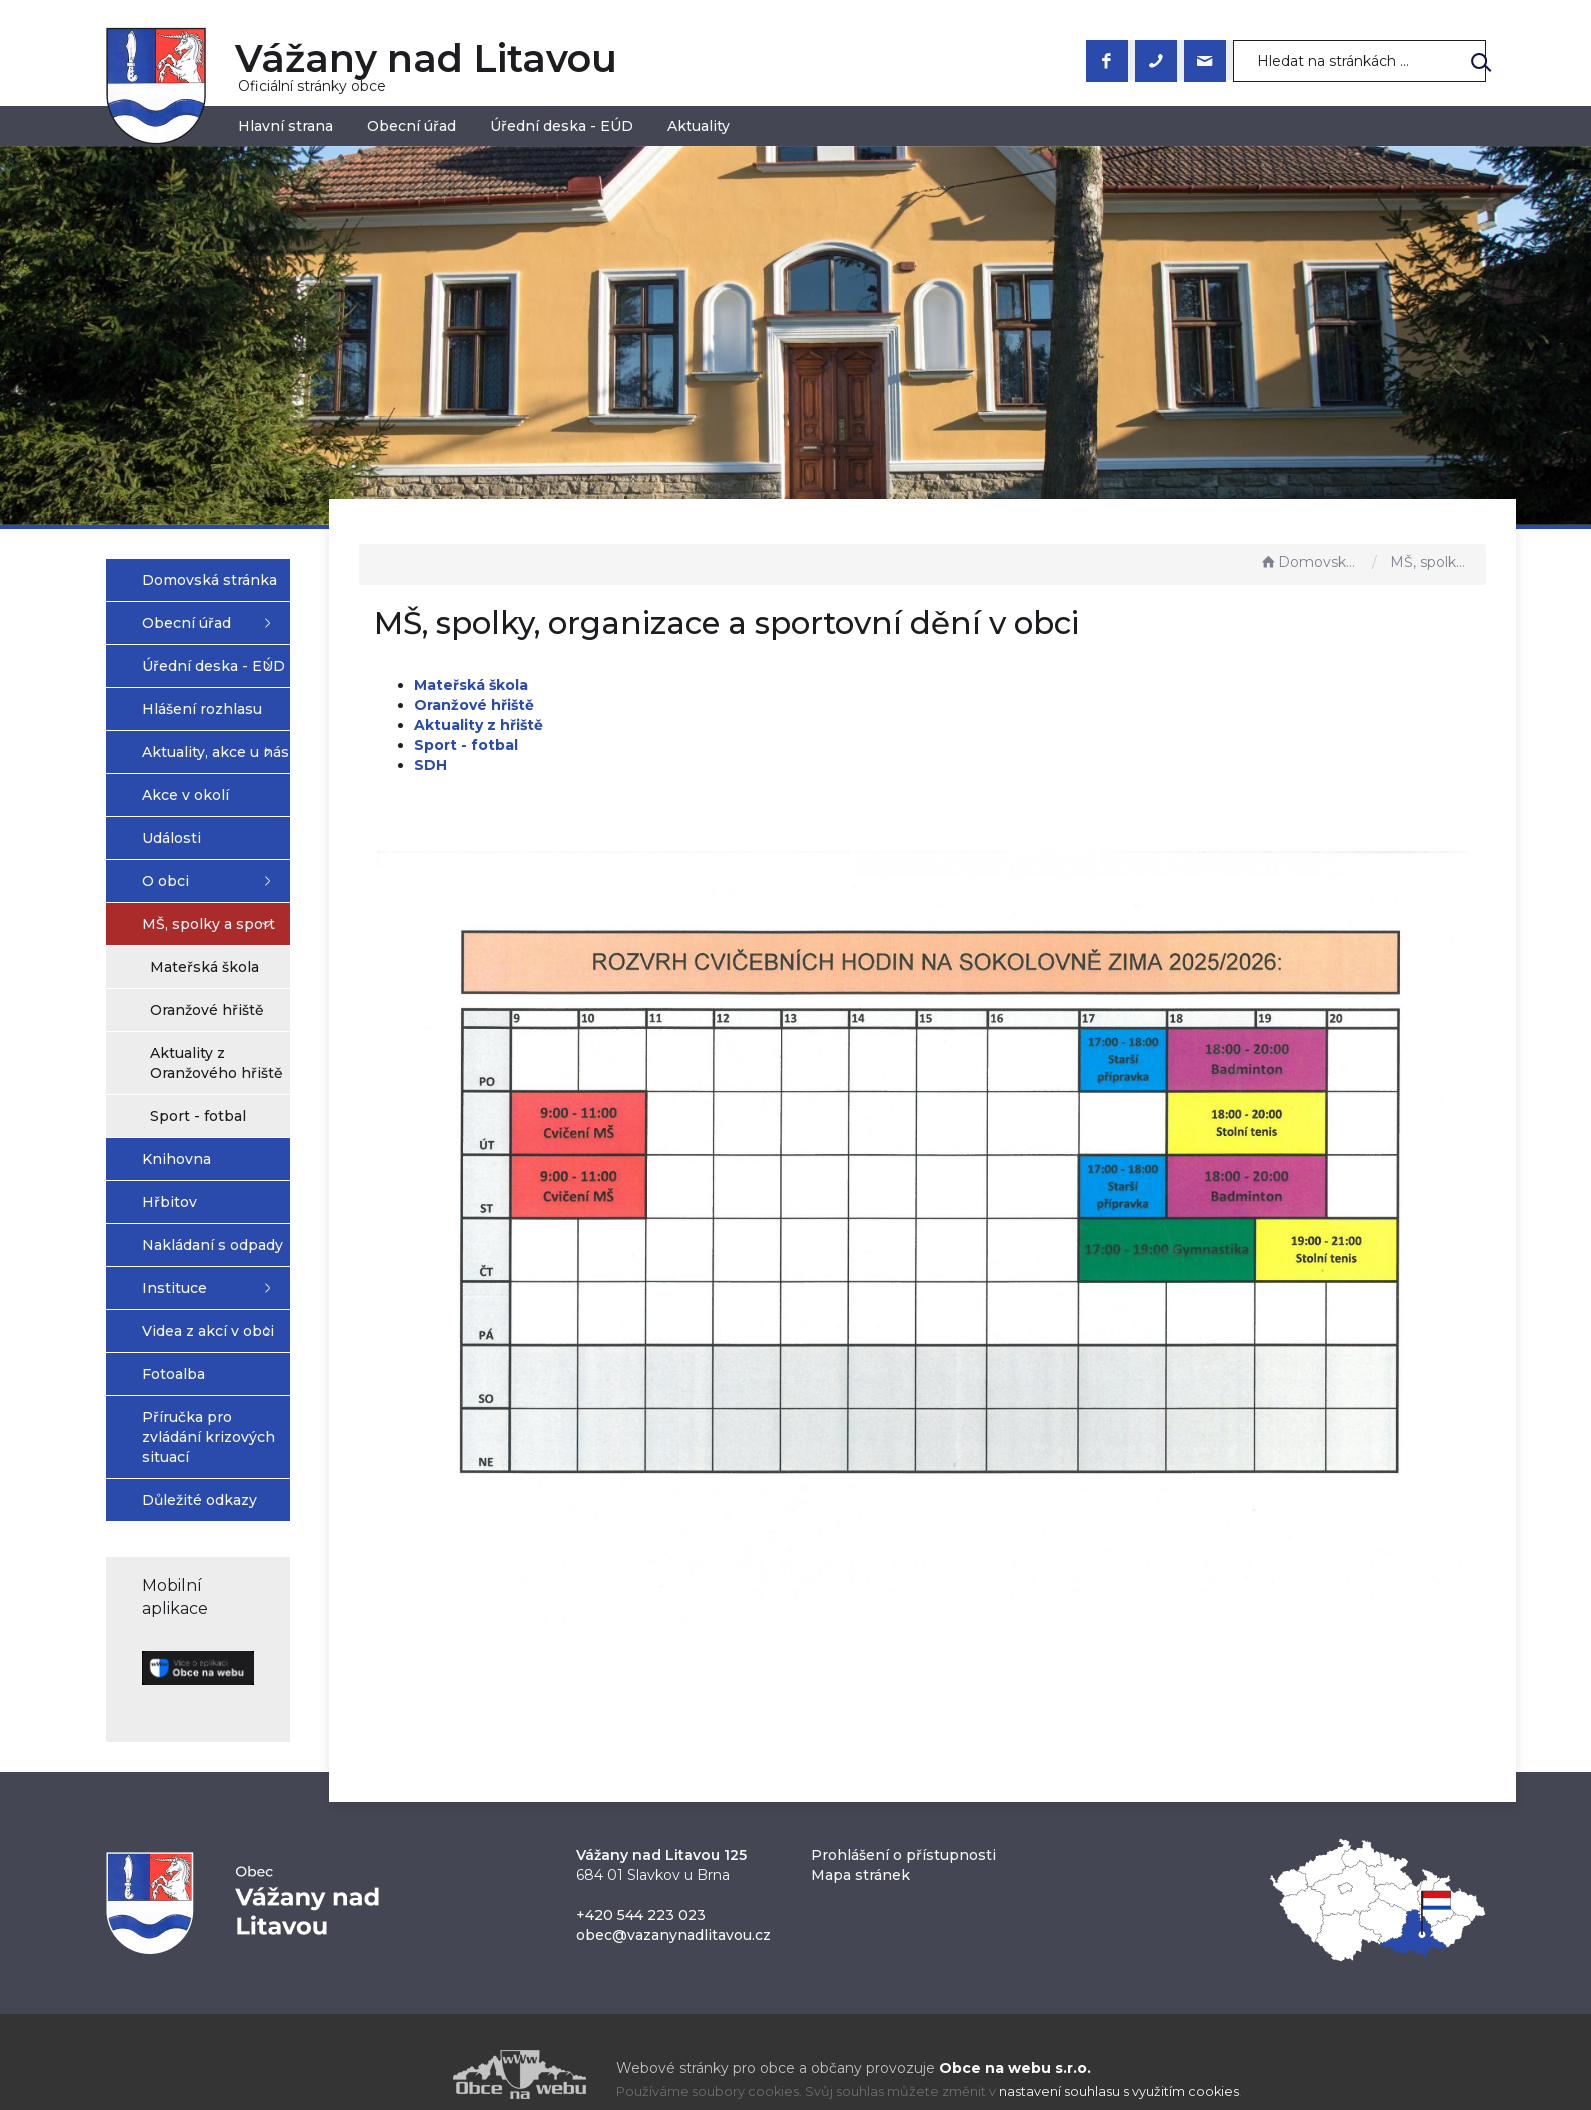 This screenshot has width=1591, height=2110. I want to click on Obce na webu s.r.o., so click(1015, 2041).